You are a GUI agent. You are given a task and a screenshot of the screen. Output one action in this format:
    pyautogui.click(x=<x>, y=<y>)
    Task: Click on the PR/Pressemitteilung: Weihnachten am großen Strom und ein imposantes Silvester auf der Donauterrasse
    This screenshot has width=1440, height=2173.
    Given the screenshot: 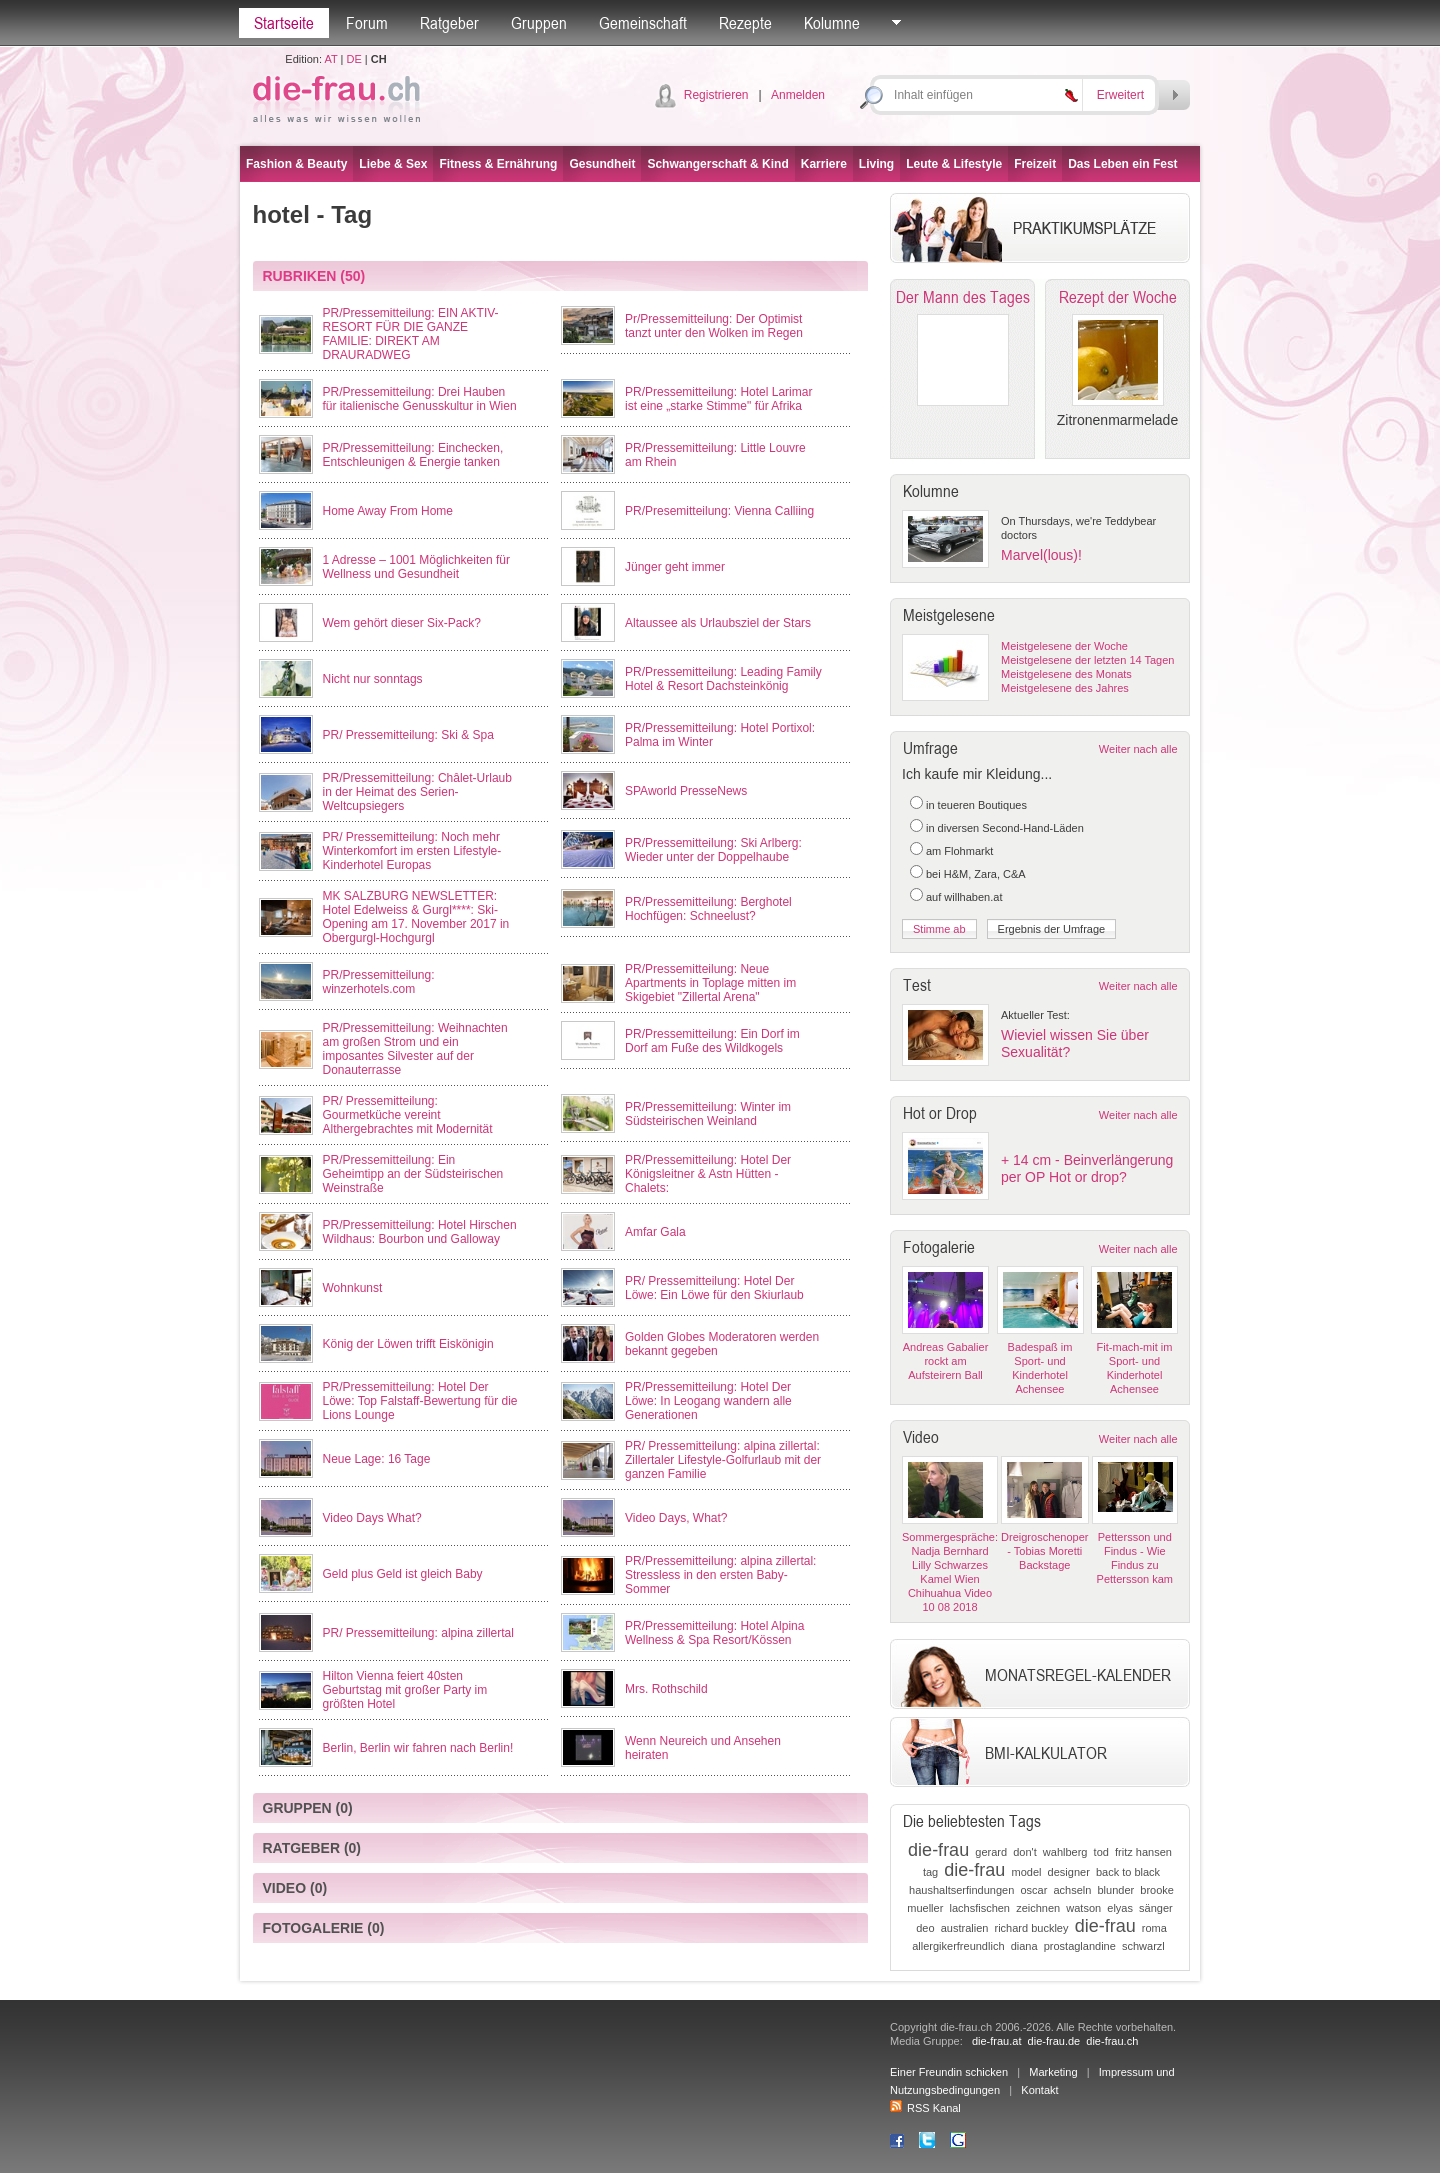 What is the action you would take?
    pyautogui.click(x=415, y=1049)
    